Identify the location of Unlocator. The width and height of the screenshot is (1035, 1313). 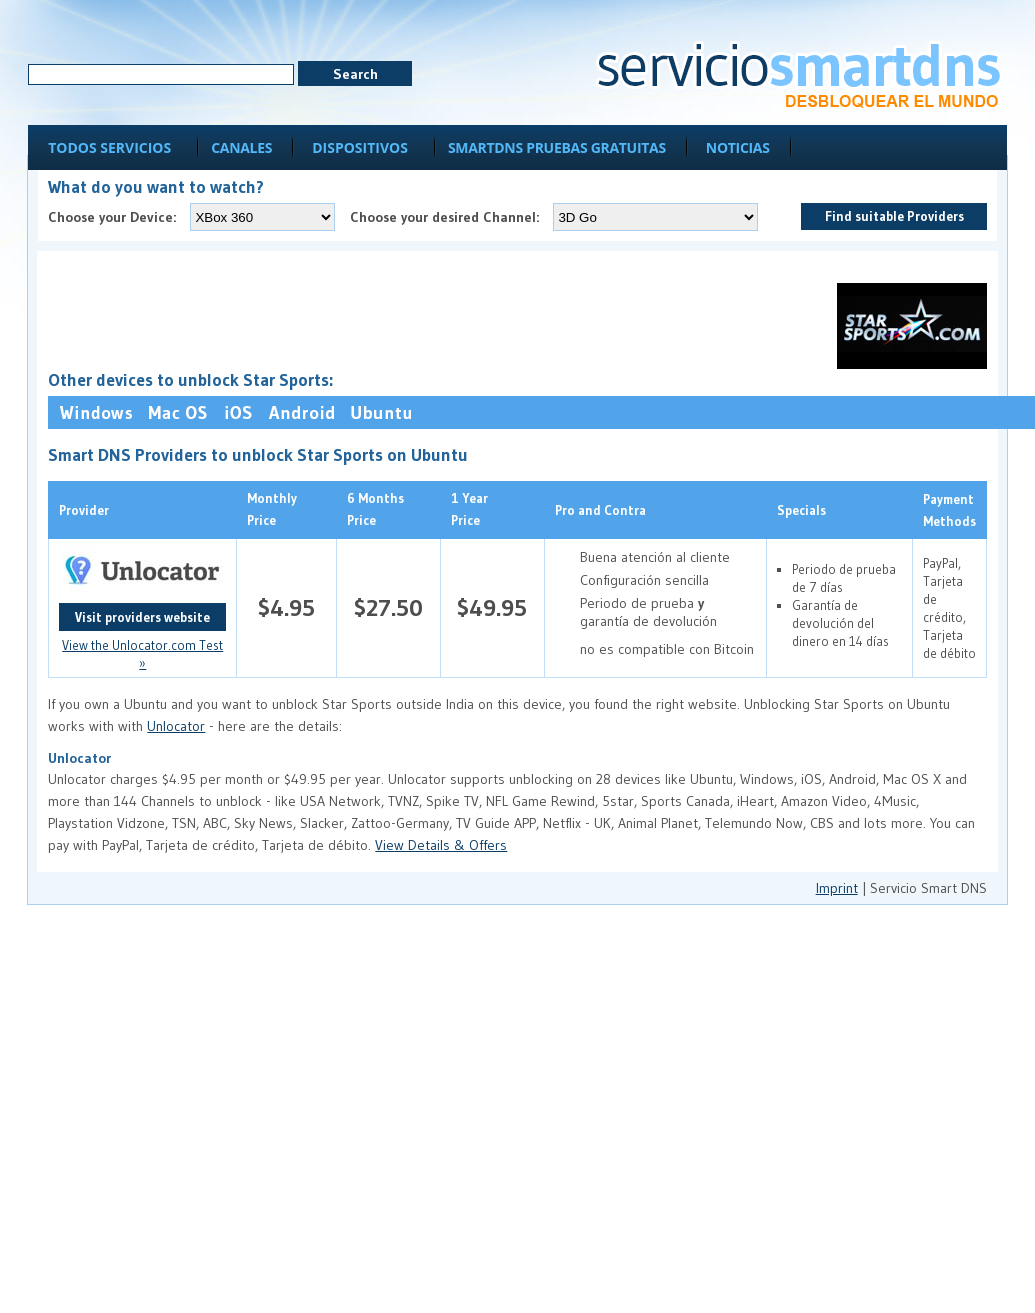
(176, 726).